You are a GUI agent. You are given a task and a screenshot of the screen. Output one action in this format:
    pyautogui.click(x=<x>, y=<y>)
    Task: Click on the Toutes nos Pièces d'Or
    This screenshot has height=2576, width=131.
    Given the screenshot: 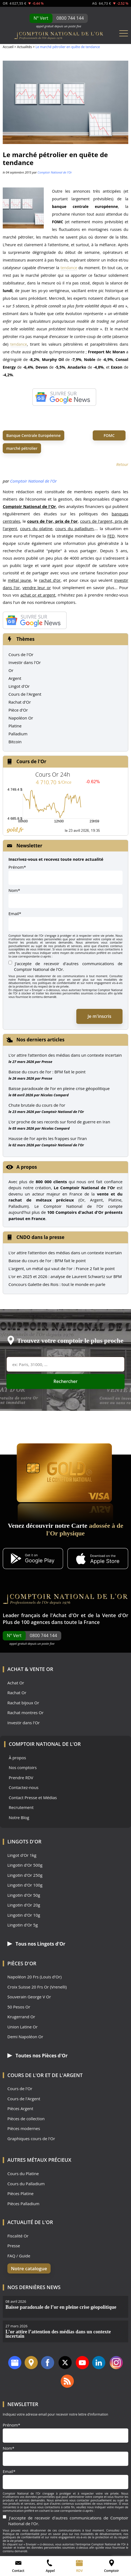 What is the action you would take?
    pyautogui.click(x=37, y=2055)
    